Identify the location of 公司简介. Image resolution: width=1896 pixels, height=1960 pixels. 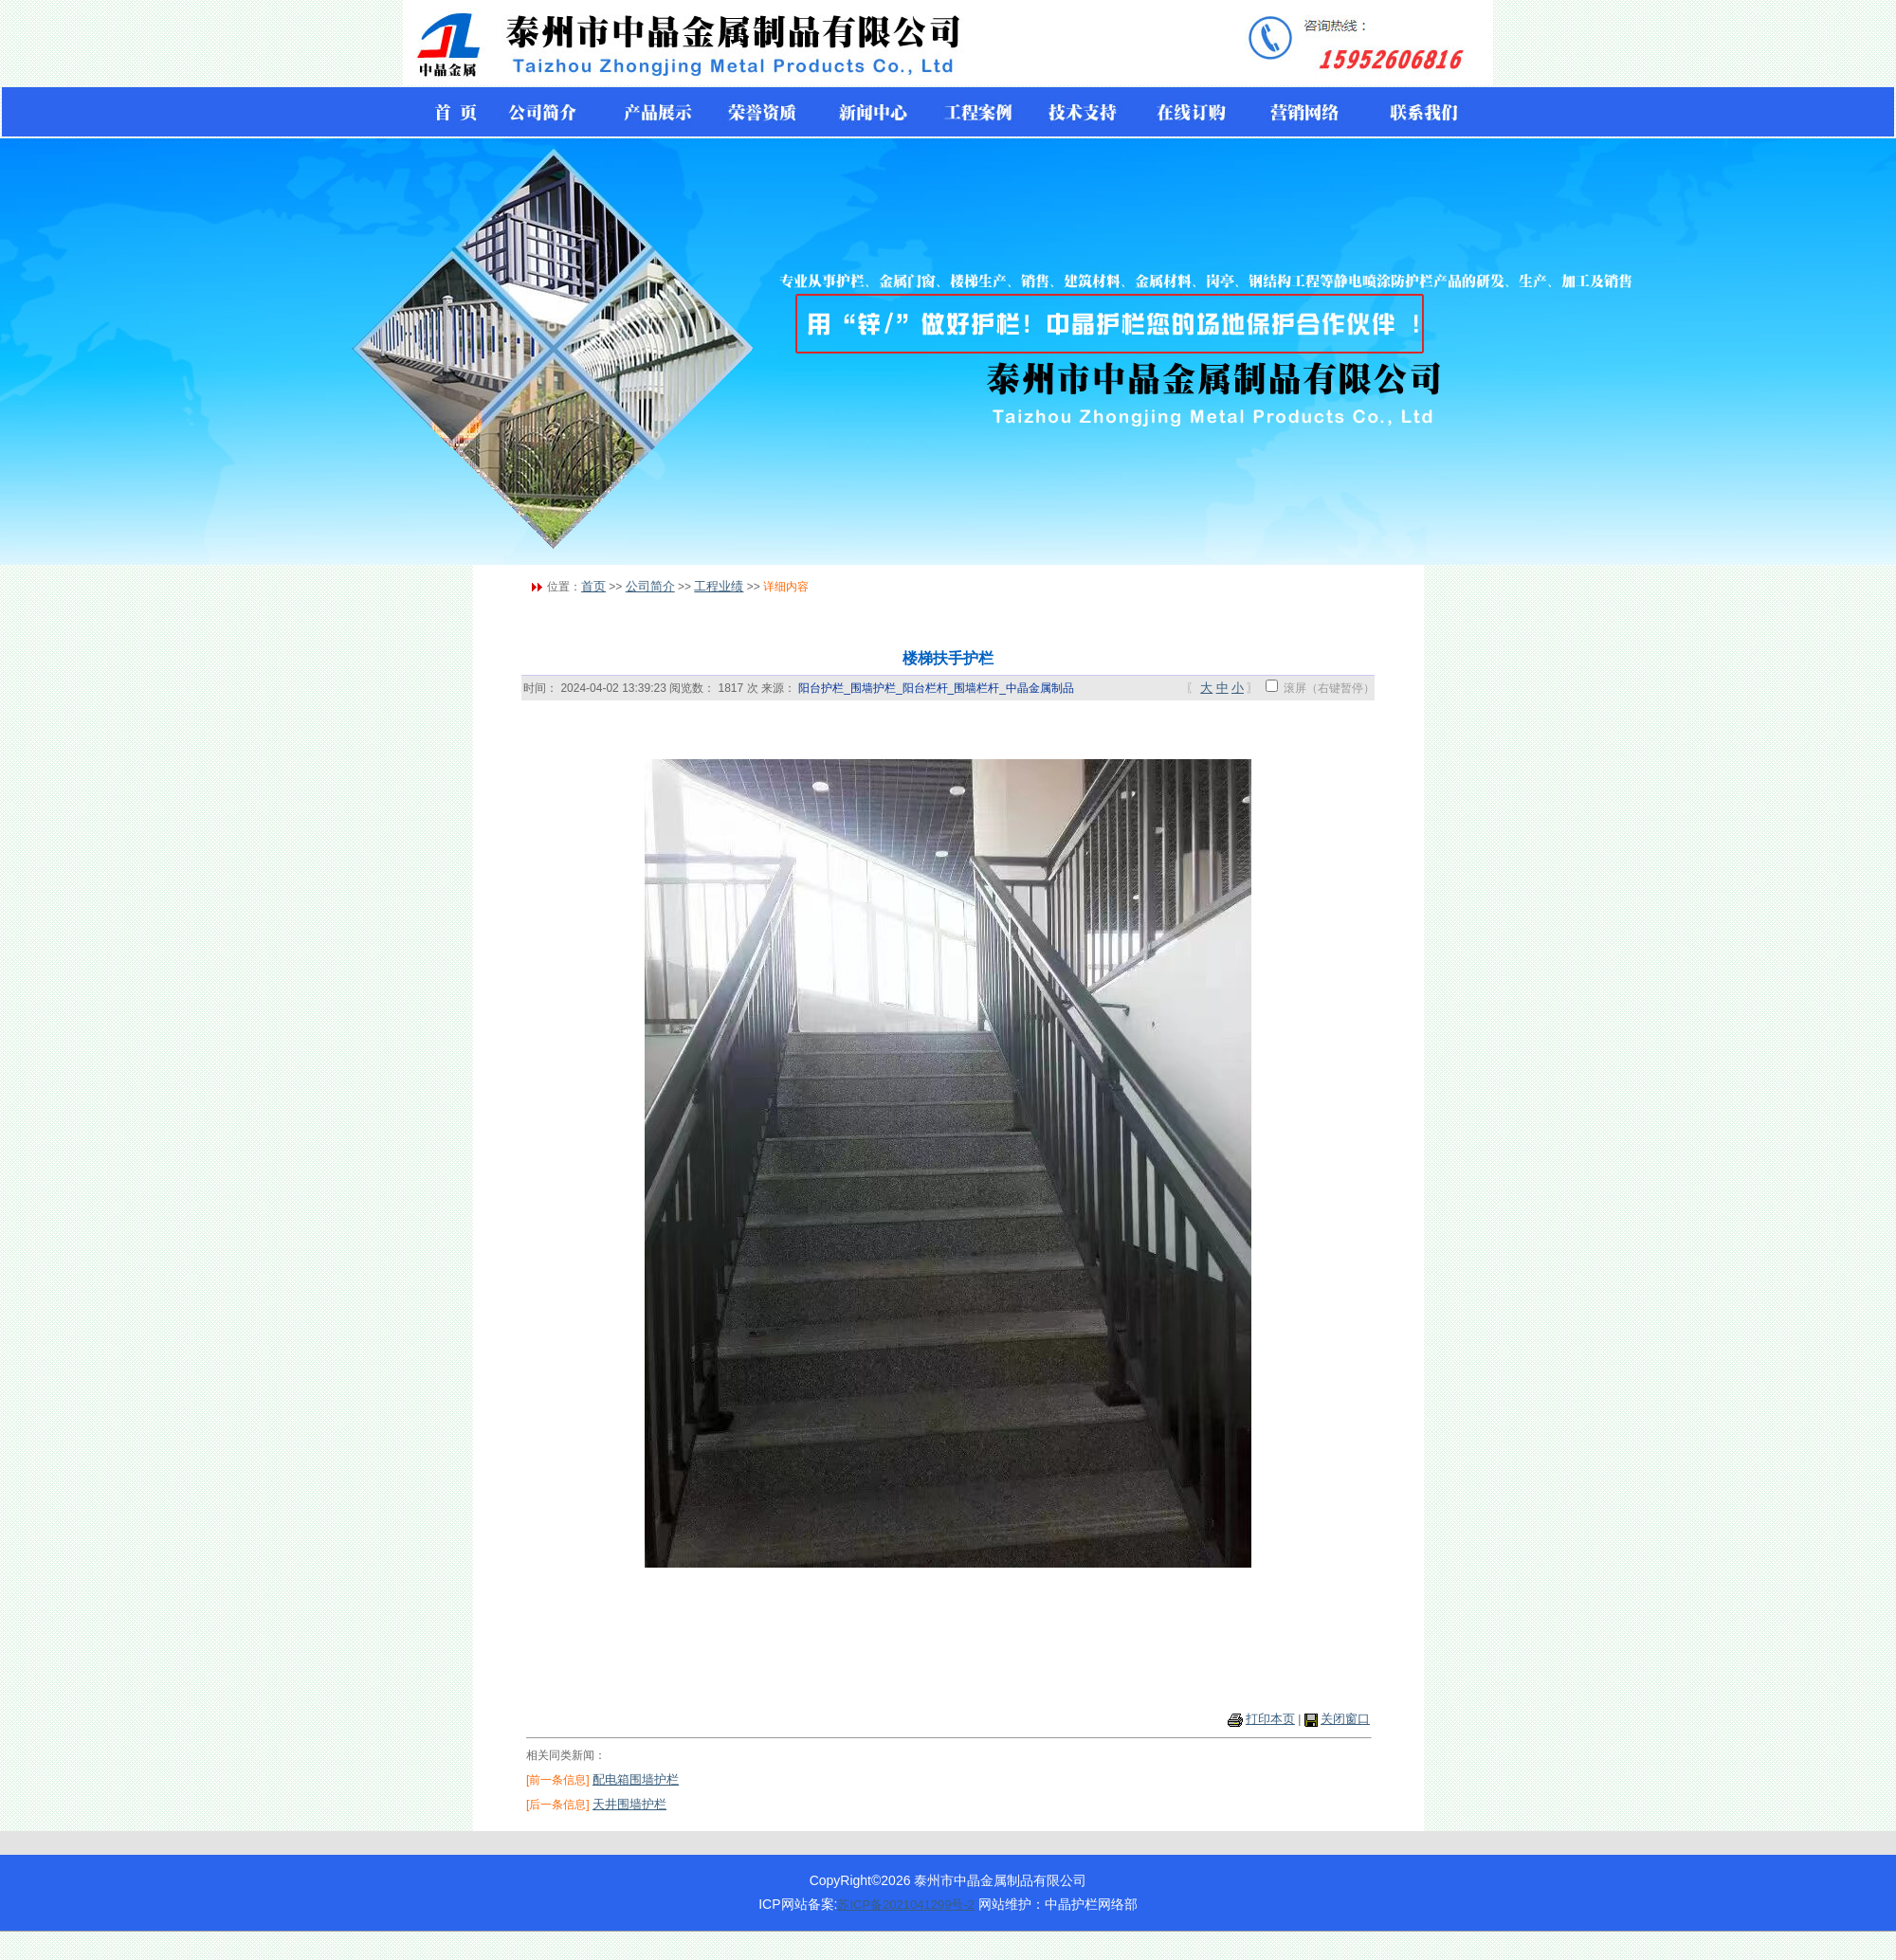
(650, 586).